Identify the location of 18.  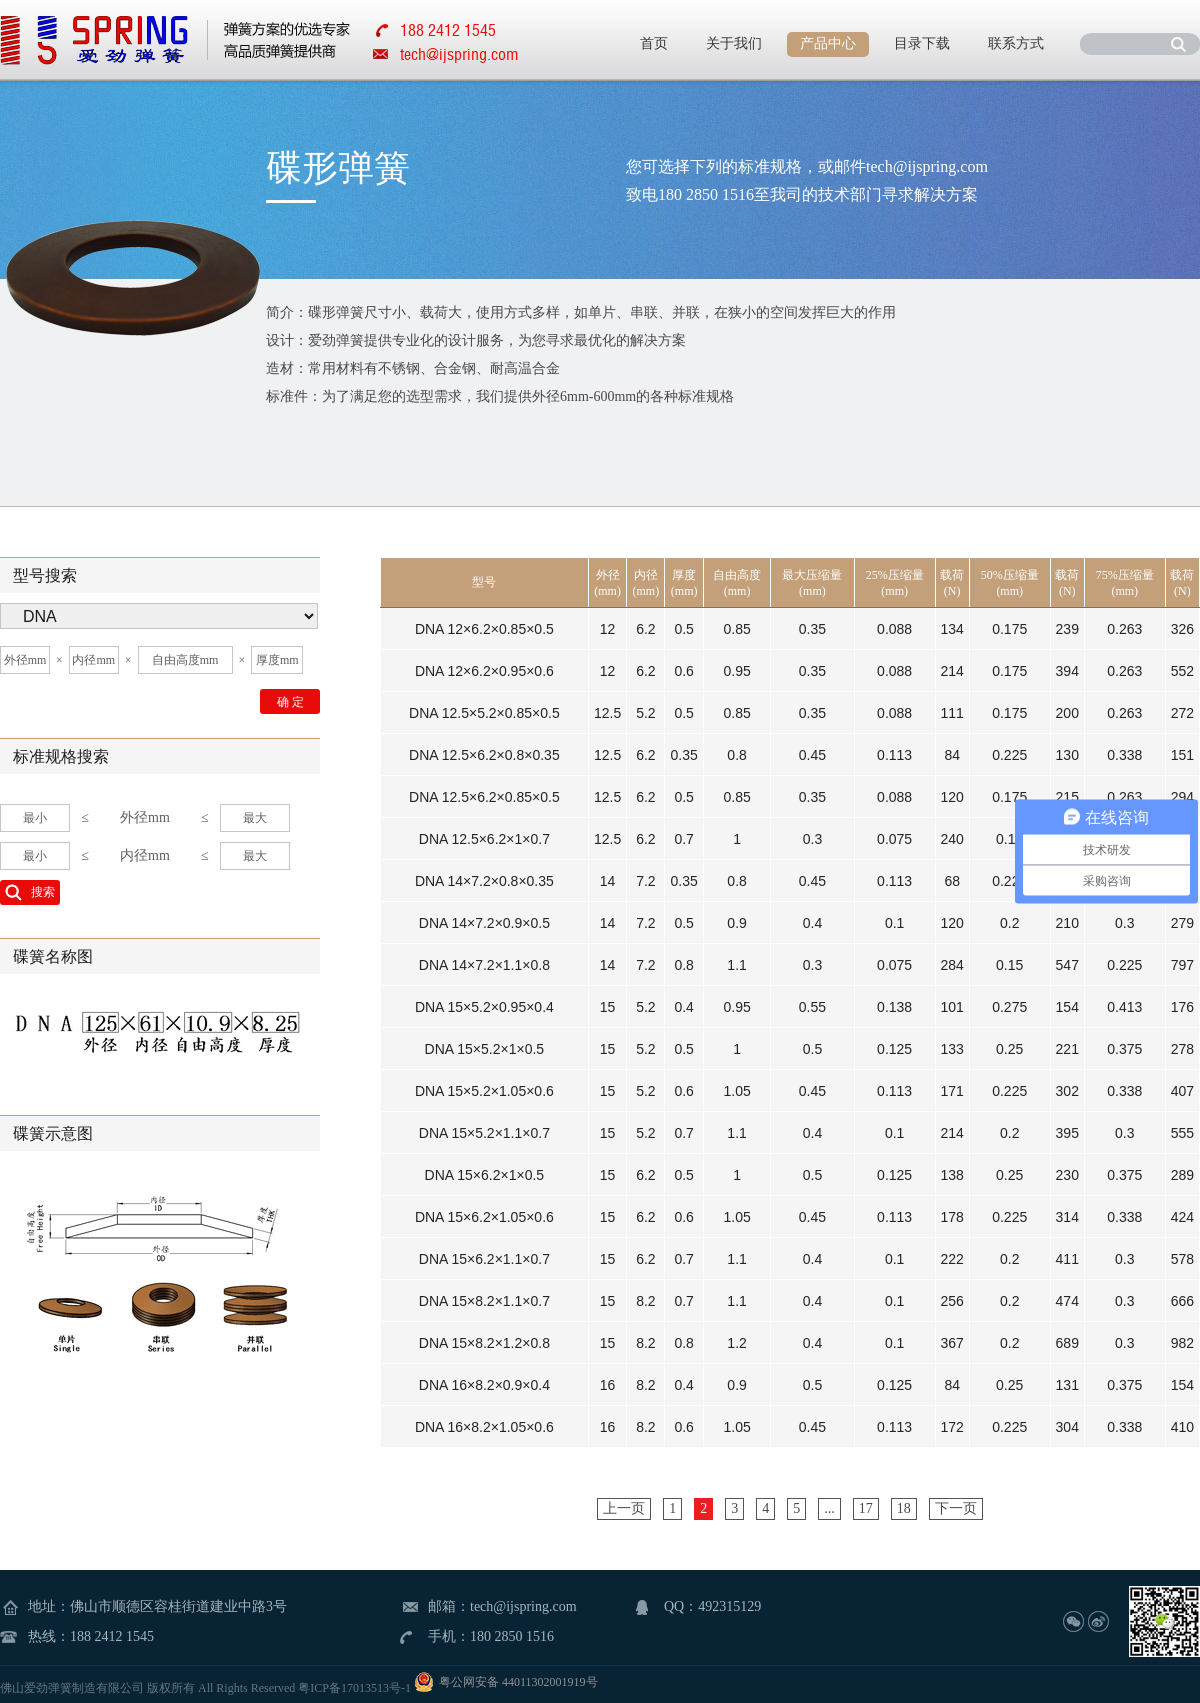
(904, 1508).